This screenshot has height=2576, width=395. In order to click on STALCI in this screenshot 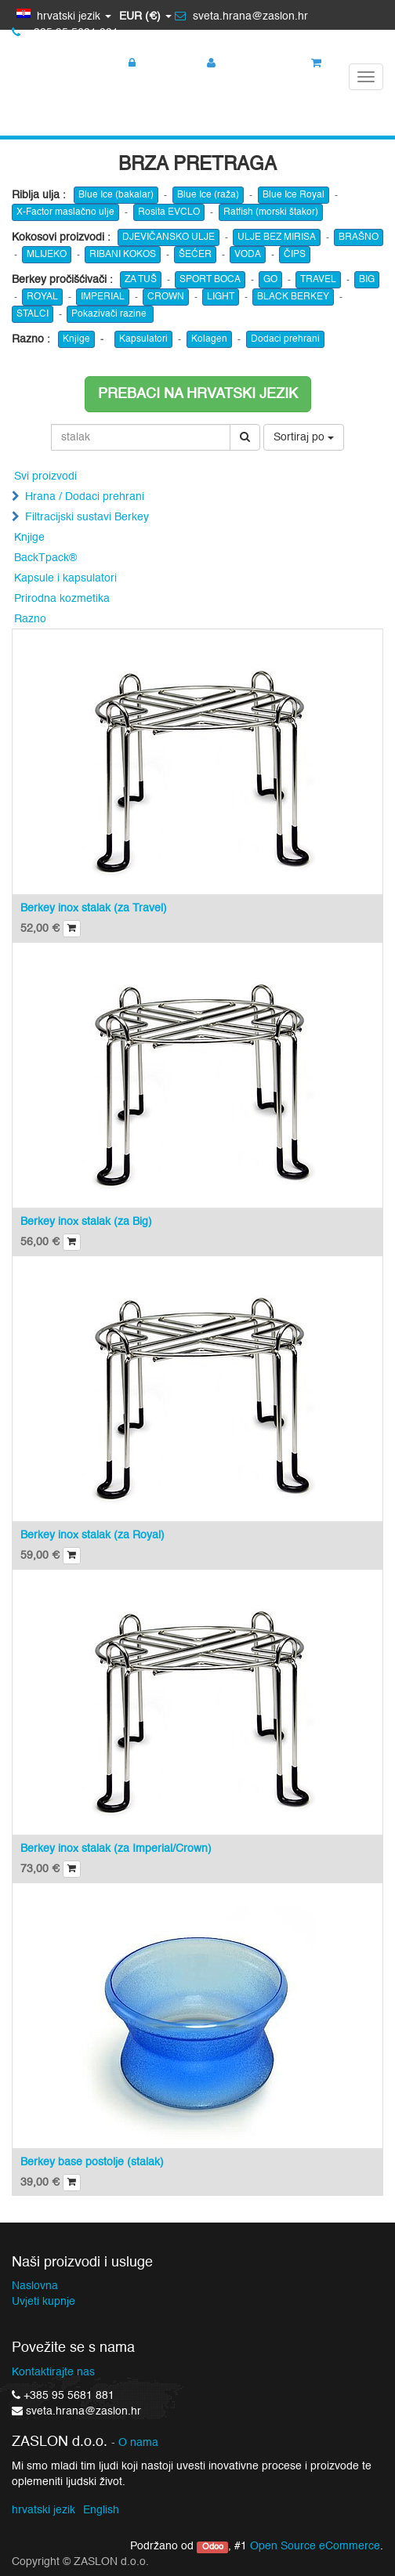, I will do `click(32, 314)`.